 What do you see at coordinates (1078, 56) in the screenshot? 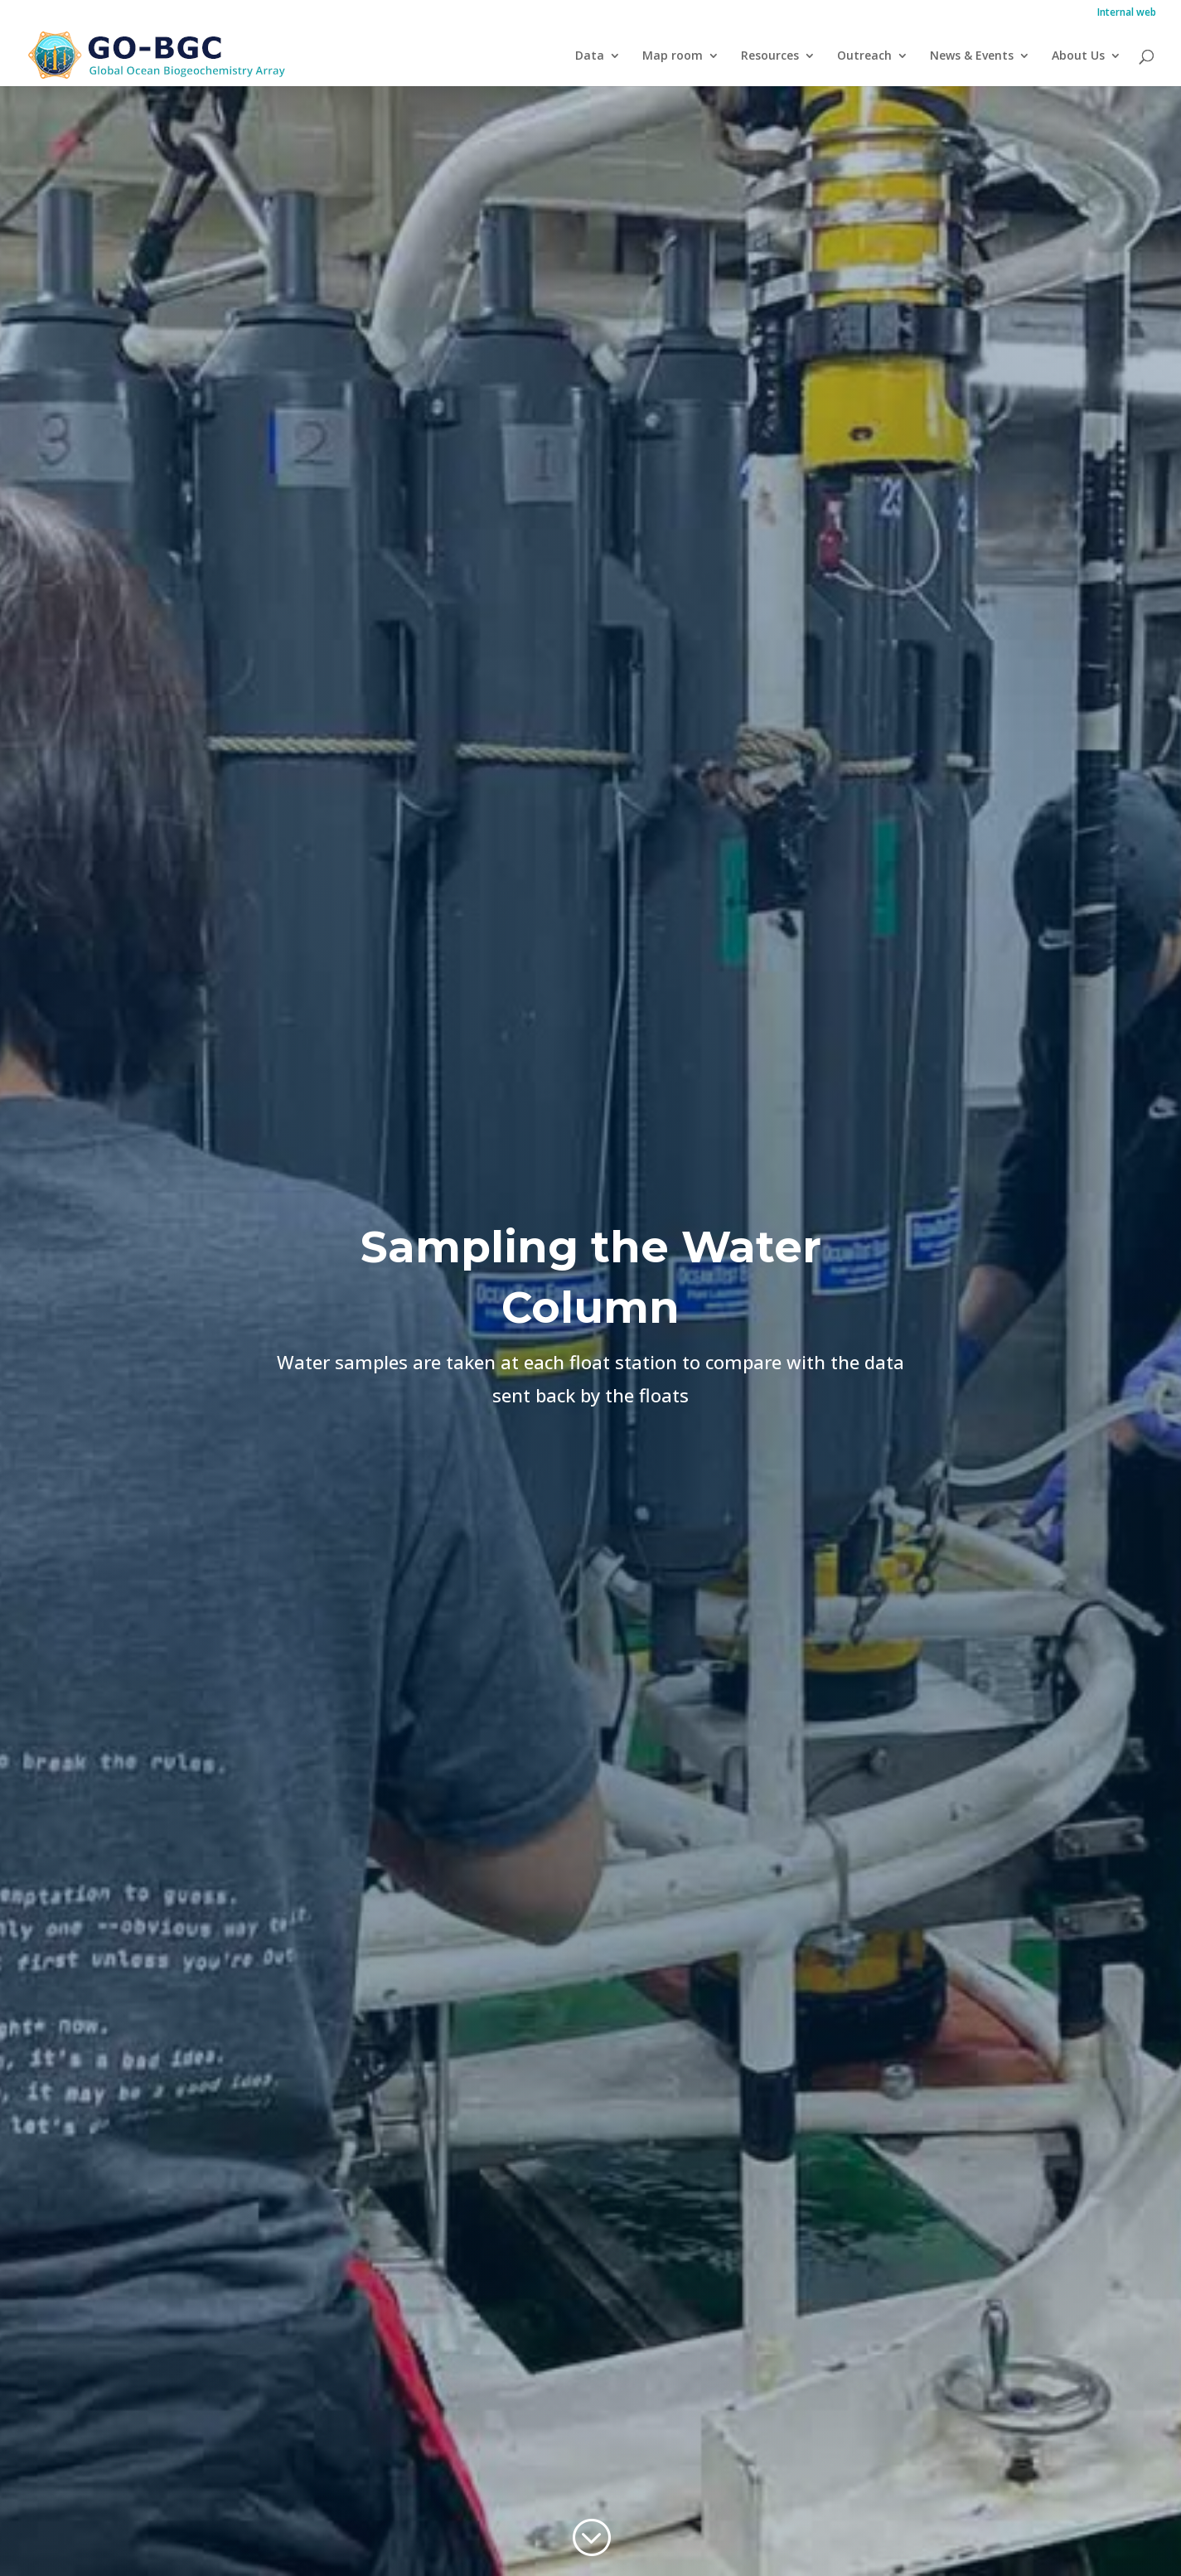
I see `About Us` at bounding box center [1078, 56].